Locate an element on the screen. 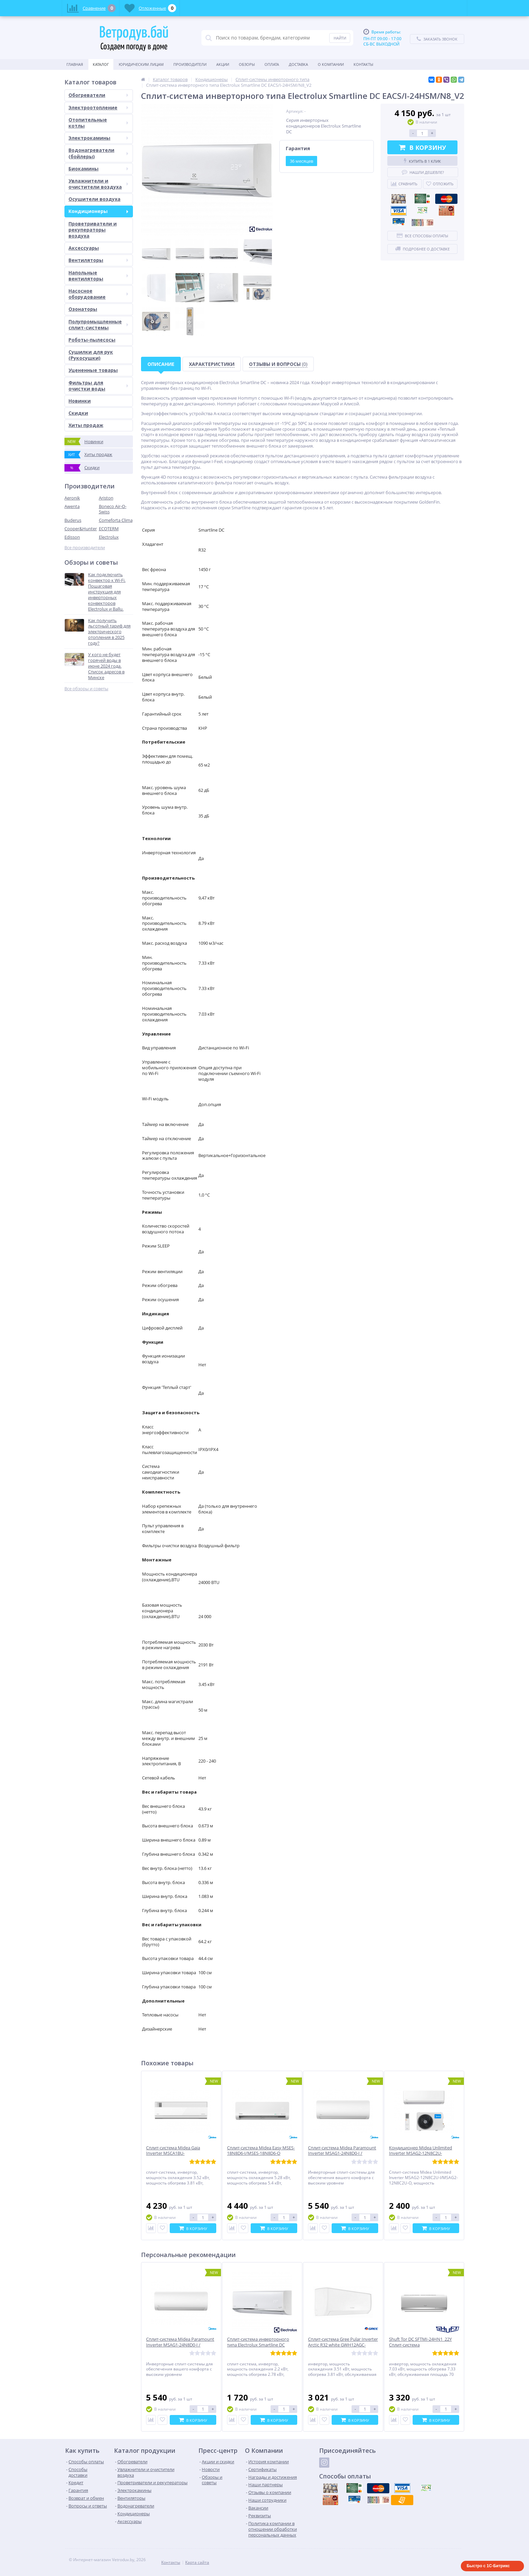  Биокамины is located at coordinates (98, 168).